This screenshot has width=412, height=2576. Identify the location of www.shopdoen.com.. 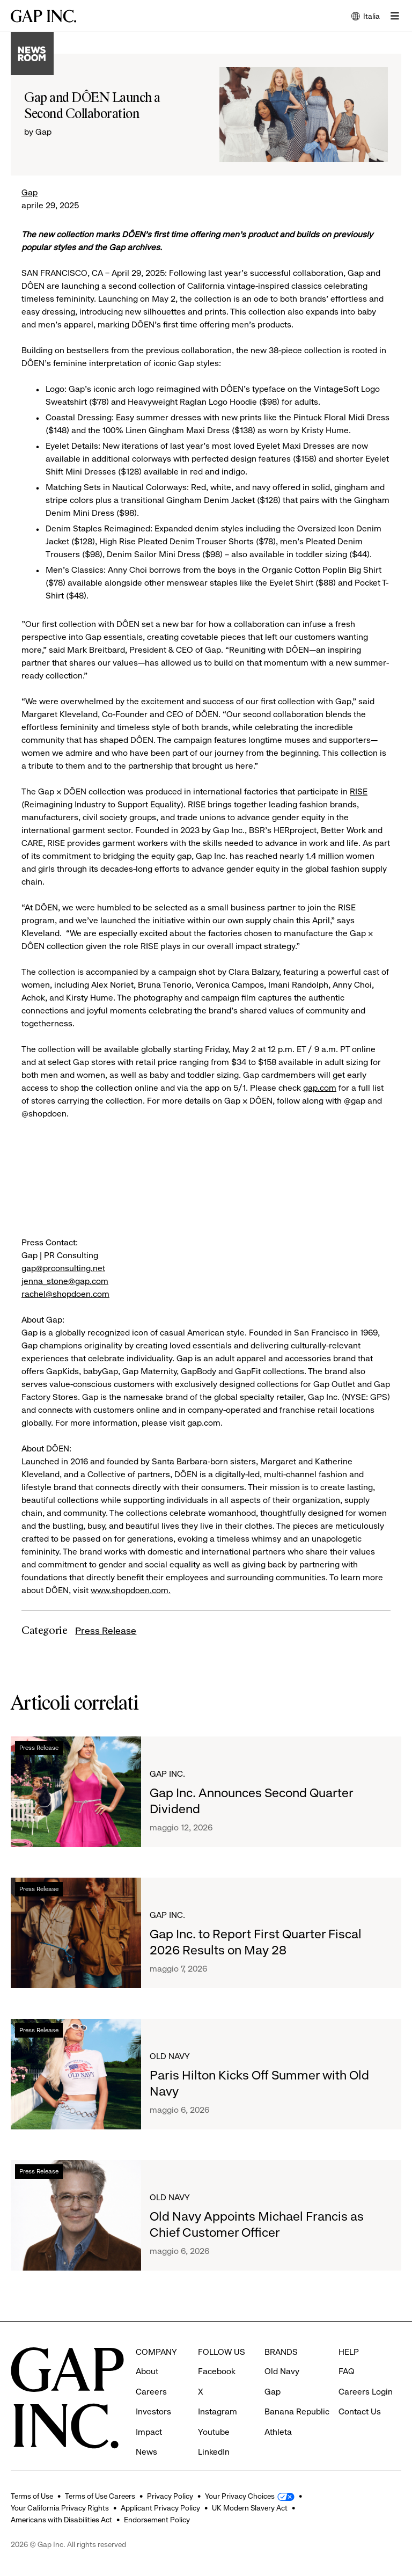
(131, 1590).